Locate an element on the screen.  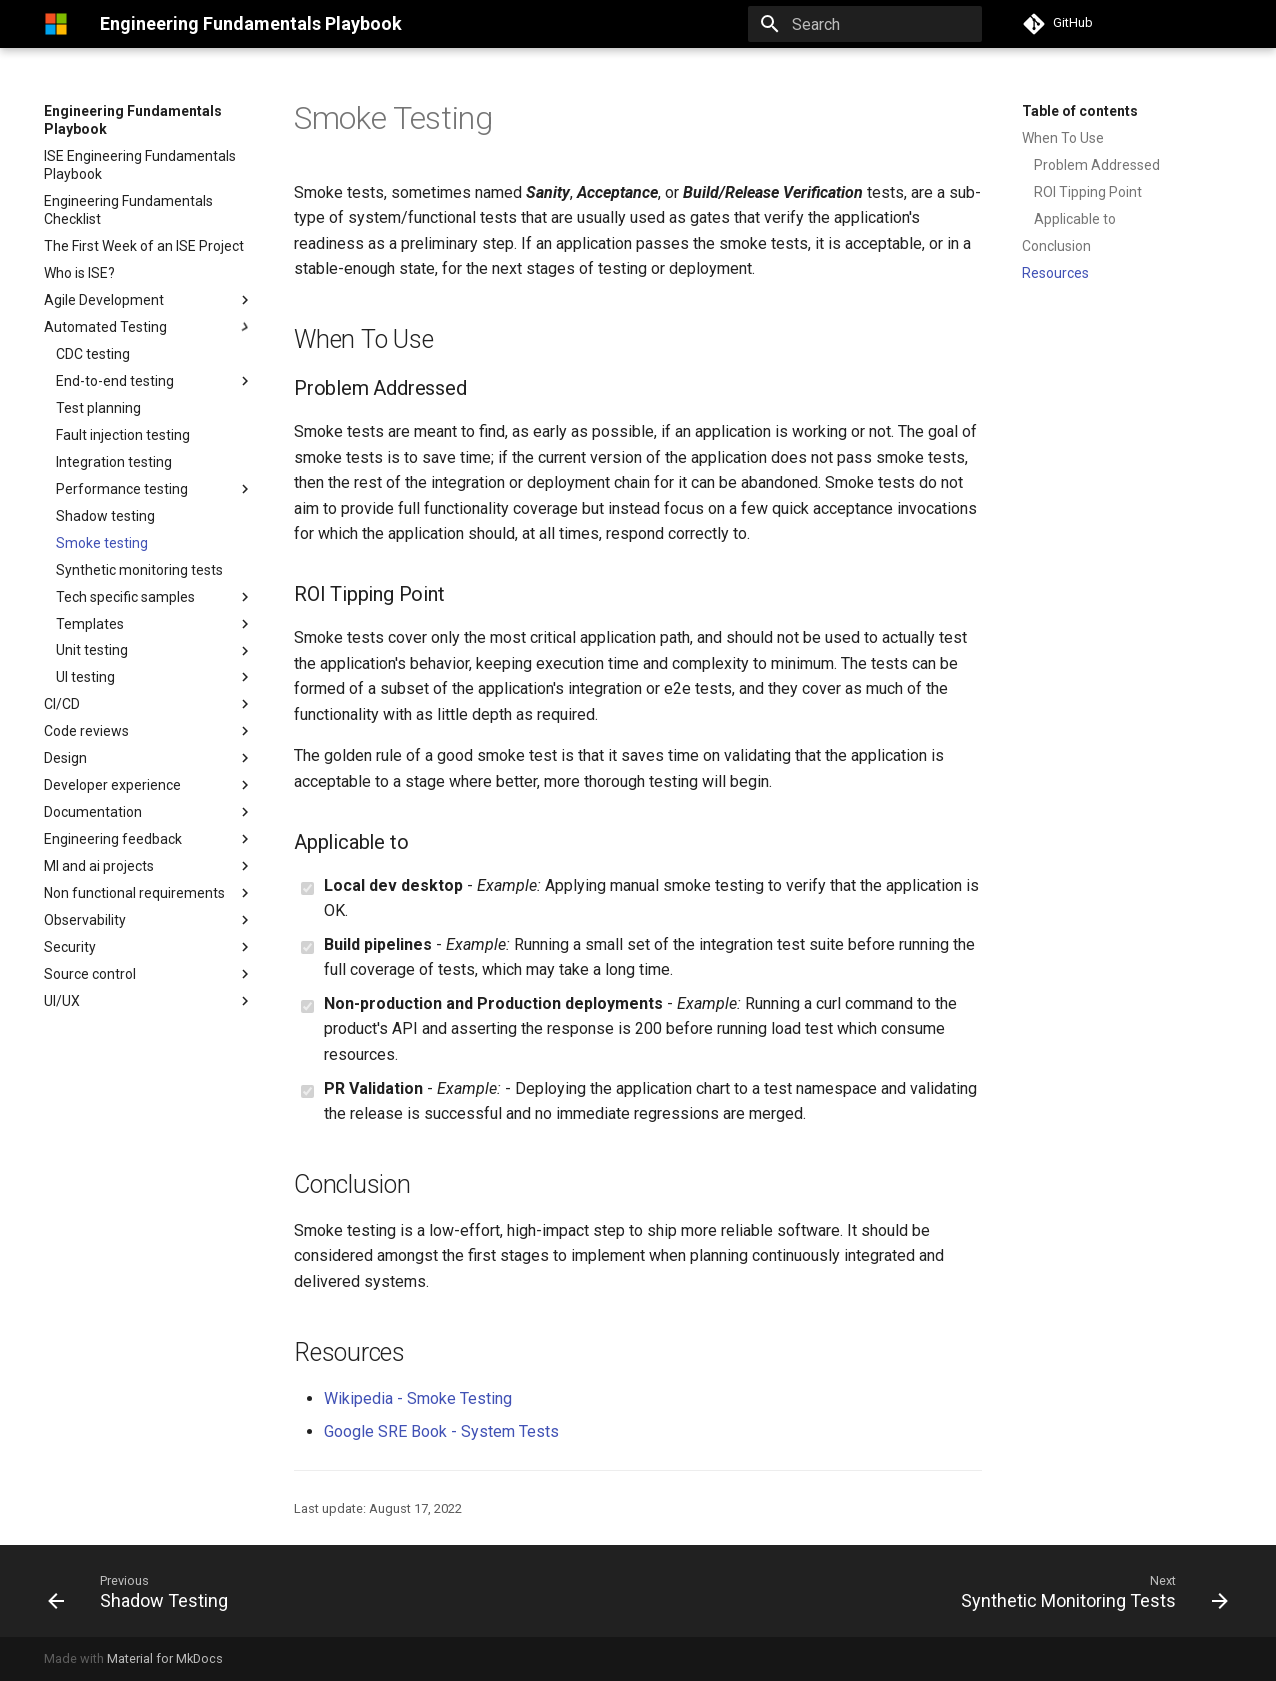
Applicable to is located at coordinates (1075, 219).